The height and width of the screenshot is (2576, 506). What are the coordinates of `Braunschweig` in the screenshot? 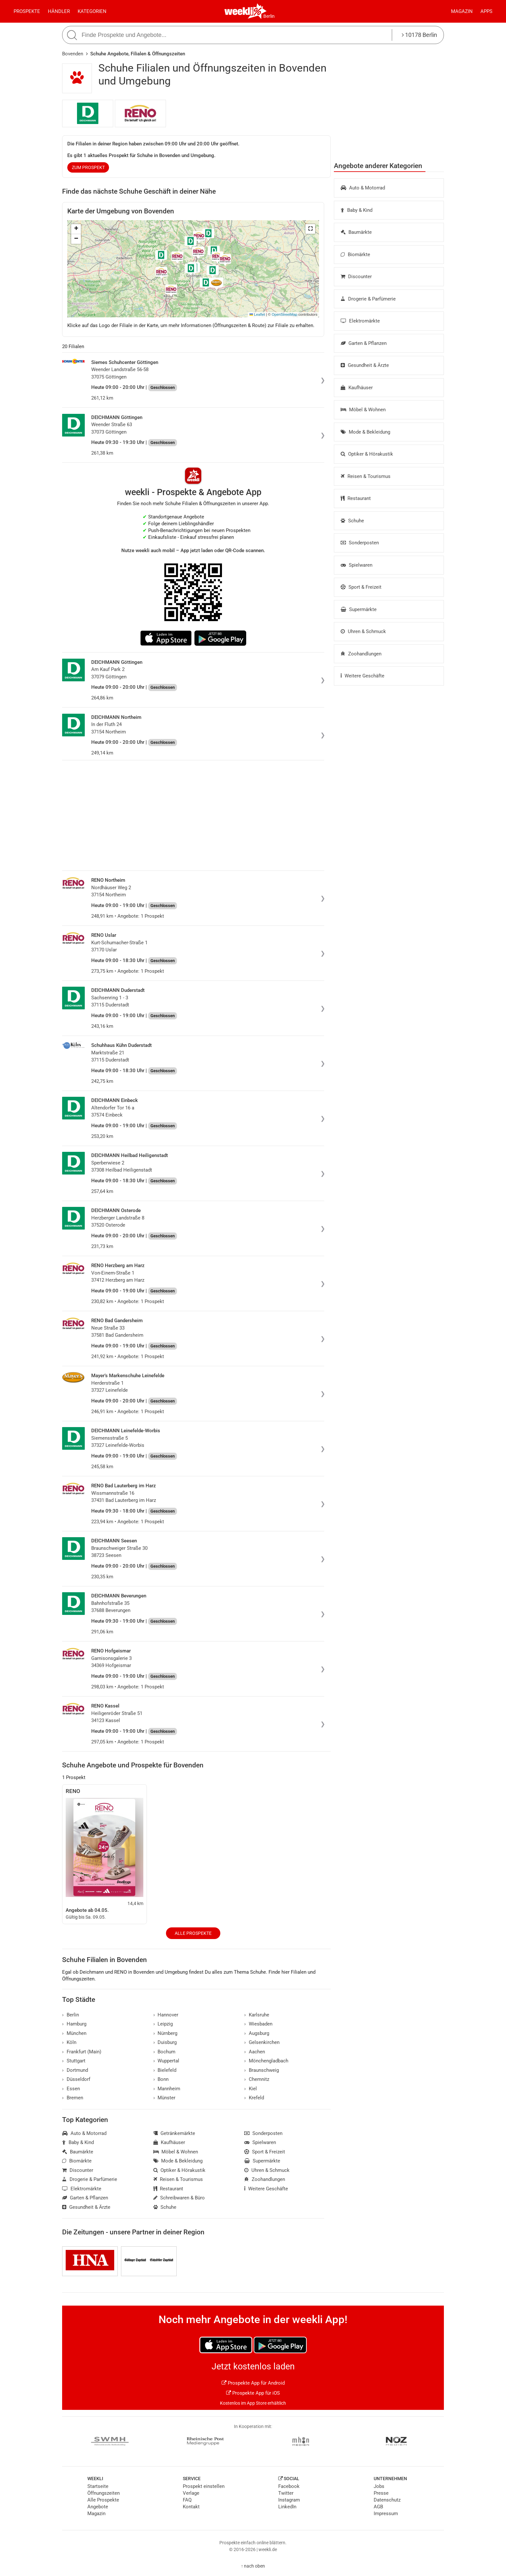 It's located at (261, 2070).